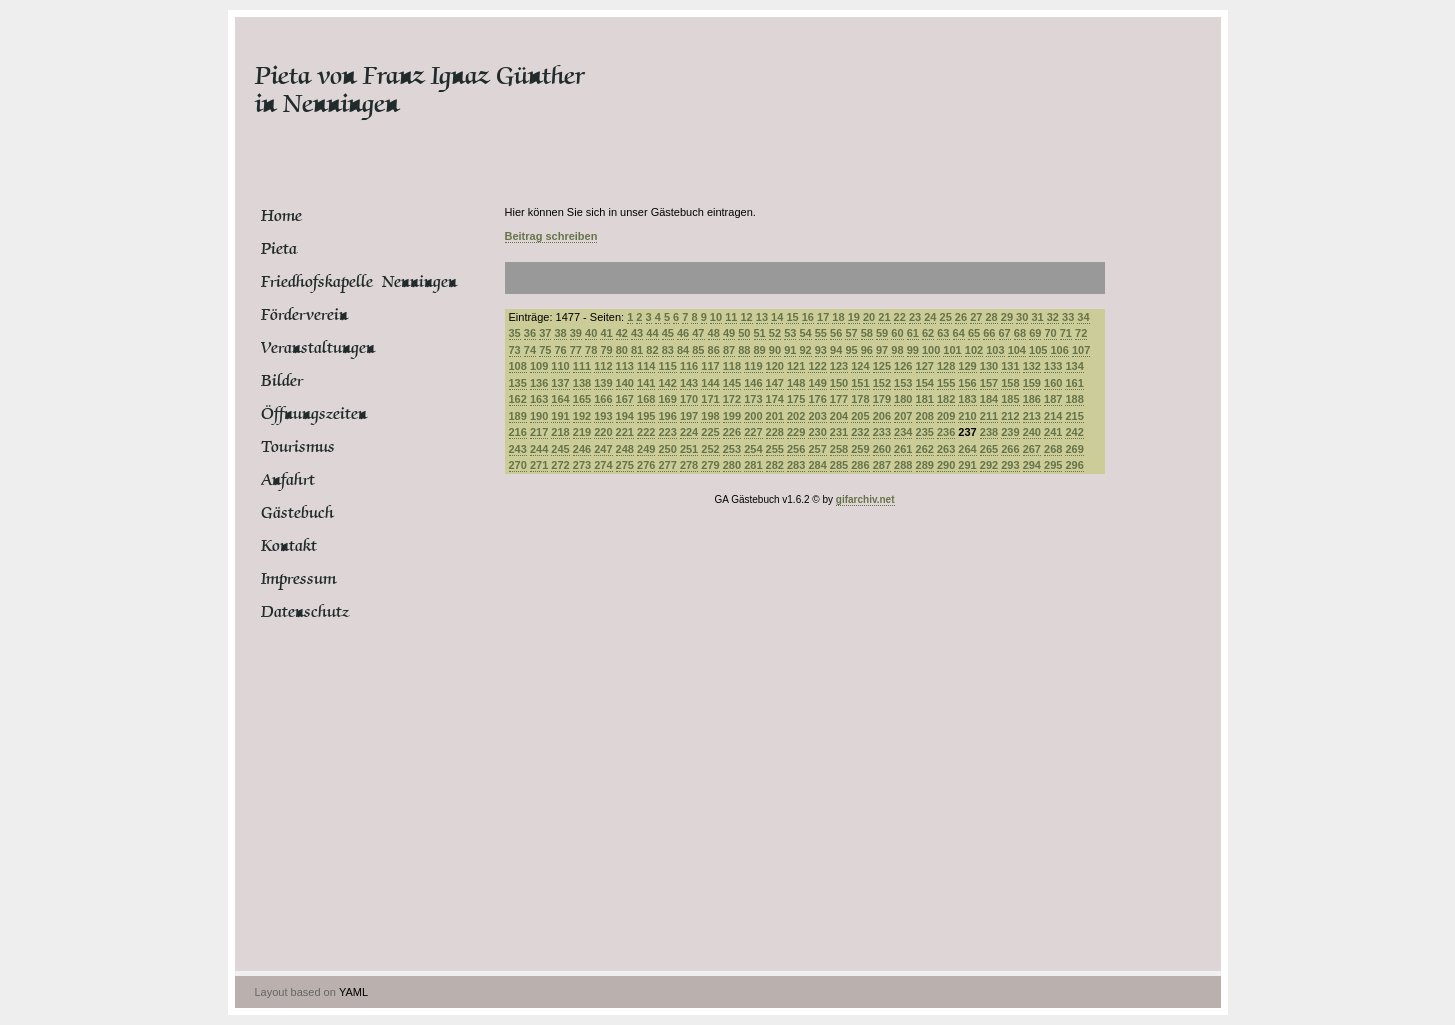  I want to click on 242, so click(1074, 432).